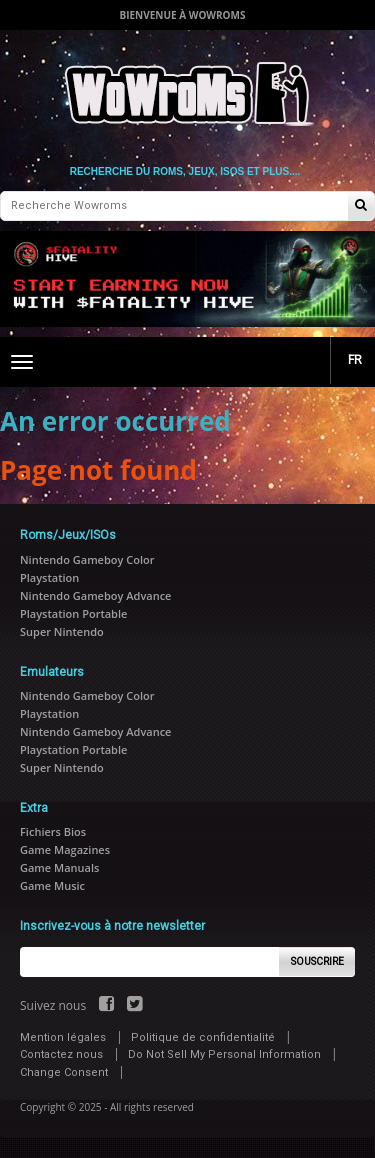 Image resolution: width=375 pixels, height=1158 pixels. Describe the element at coordinates (317, 961) in the screenshot. I see `Souscrire` at that location.